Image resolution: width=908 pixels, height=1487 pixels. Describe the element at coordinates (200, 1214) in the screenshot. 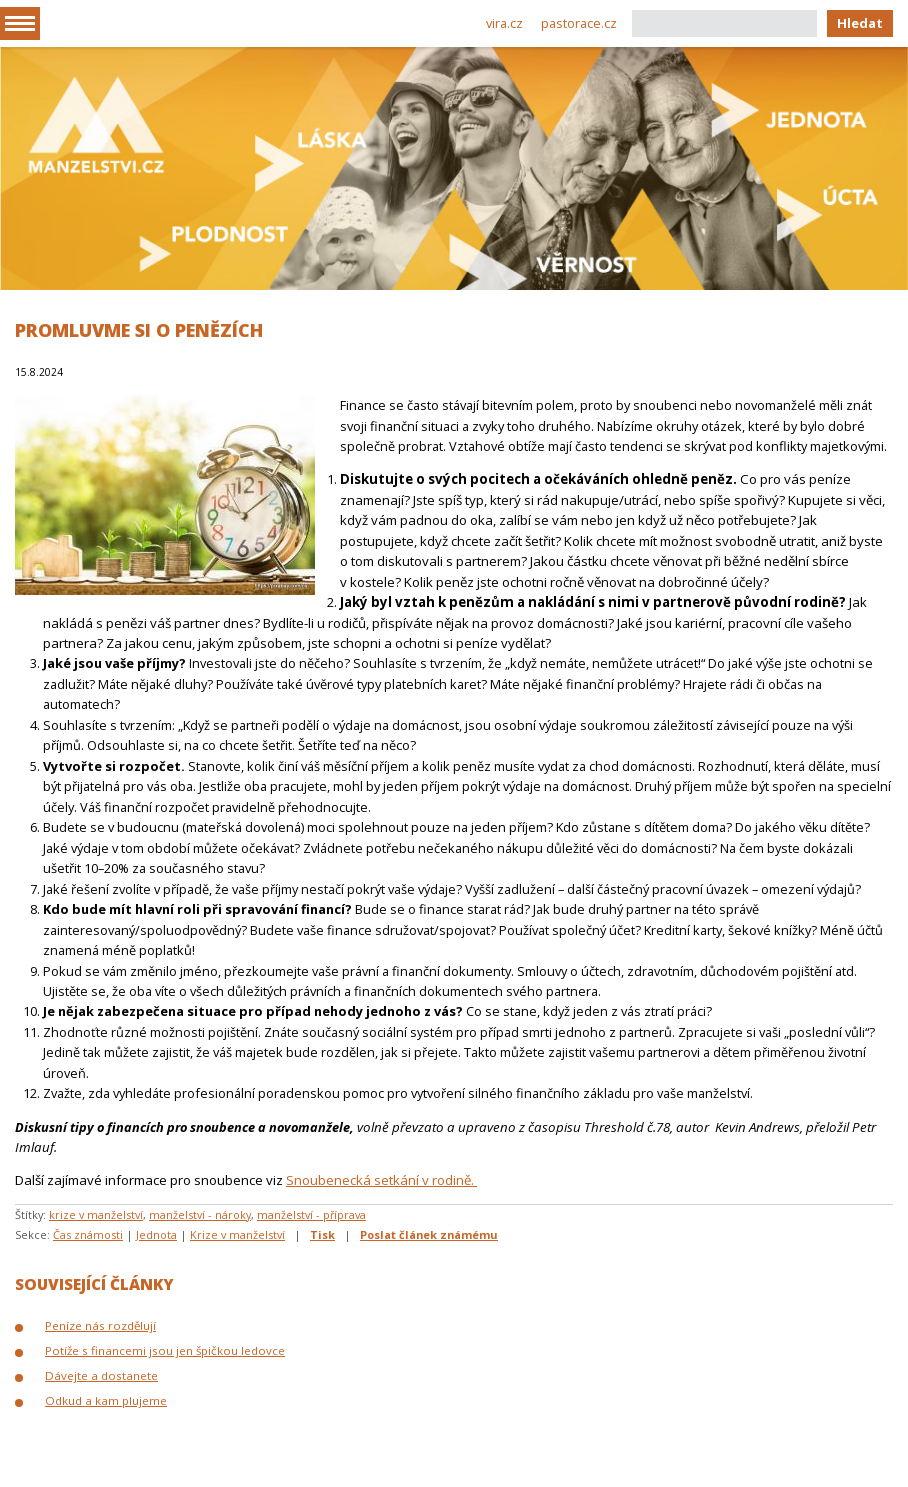

I see `manželství - nároky` at that location.